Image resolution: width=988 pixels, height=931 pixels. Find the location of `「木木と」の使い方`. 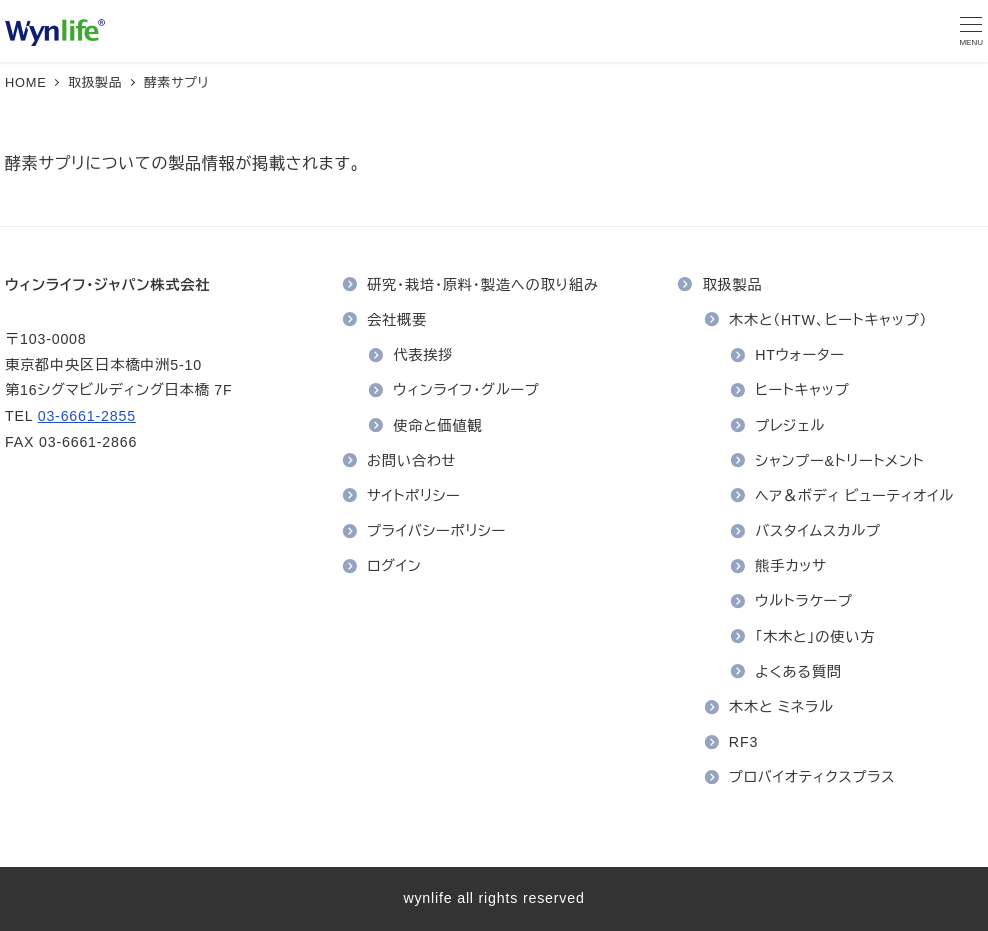

「木木と」の使い方 is located at coordinates (815, 637).